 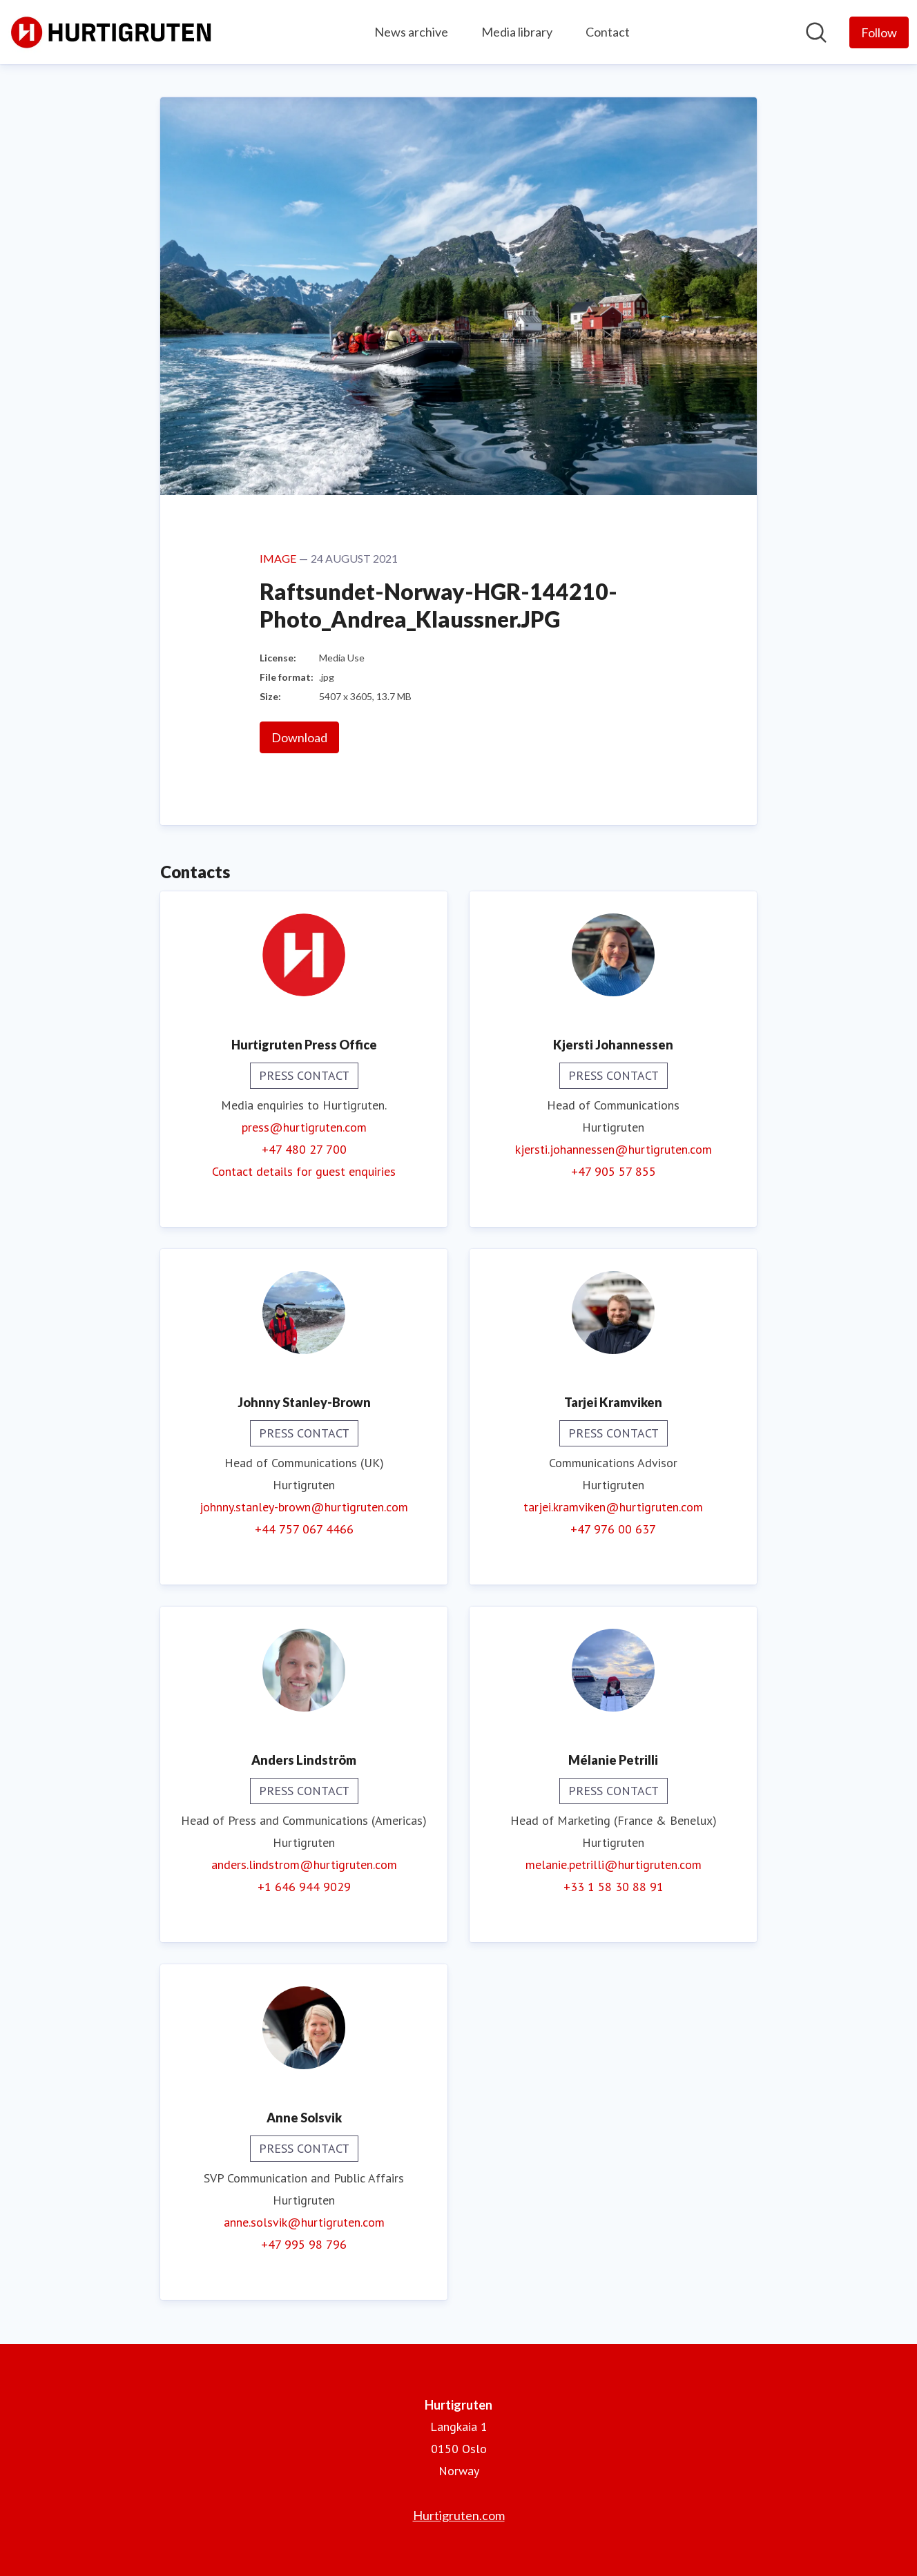 I want to click on anders.lindstrom@hurtigruten.com, so click(x=304, y=1864).